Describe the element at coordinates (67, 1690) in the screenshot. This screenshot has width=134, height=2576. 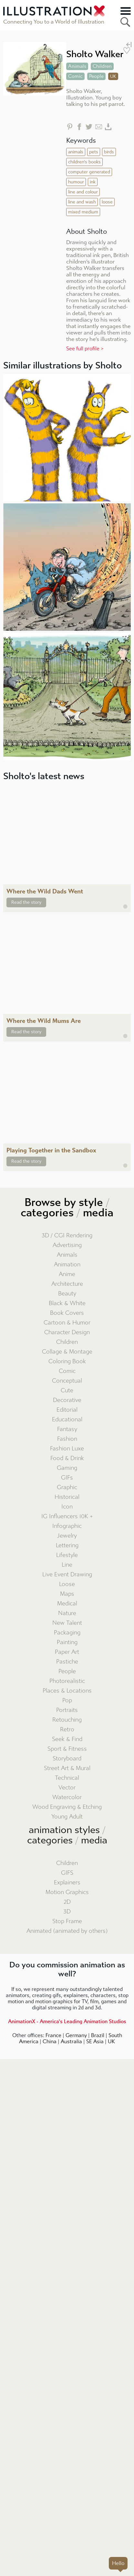
I see `Places & Locations` at that location.